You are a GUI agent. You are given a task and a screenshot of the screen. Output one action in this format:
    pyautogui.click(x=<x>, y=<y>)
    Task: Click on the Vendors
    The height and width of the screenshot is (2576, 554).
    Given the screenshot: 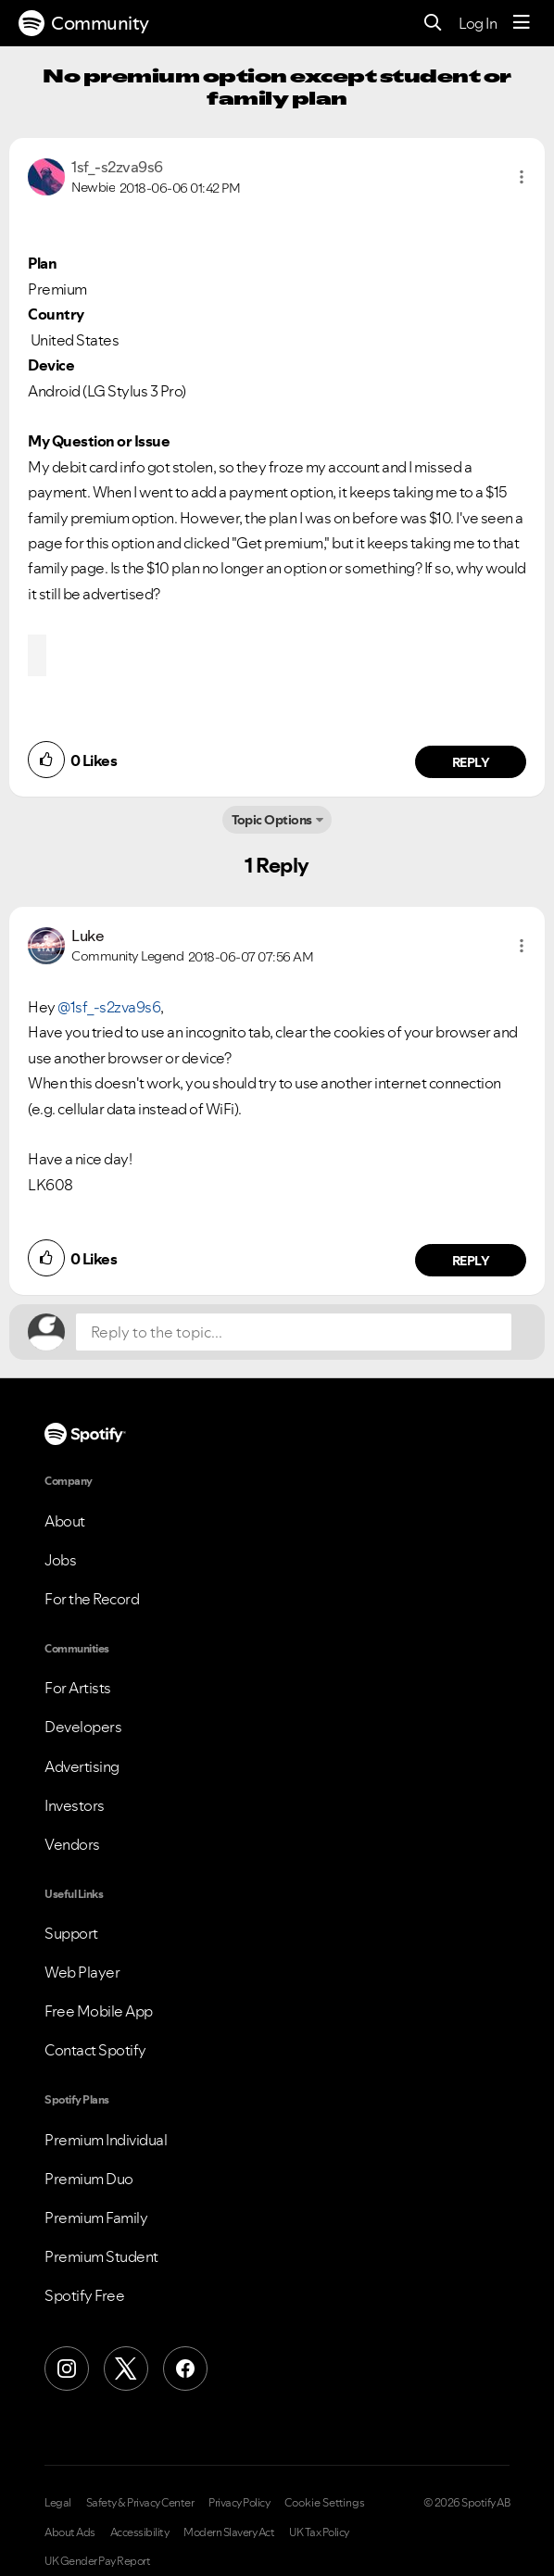 What is the action you would take?
    pyautogui.click(x=72, y=1844)
    